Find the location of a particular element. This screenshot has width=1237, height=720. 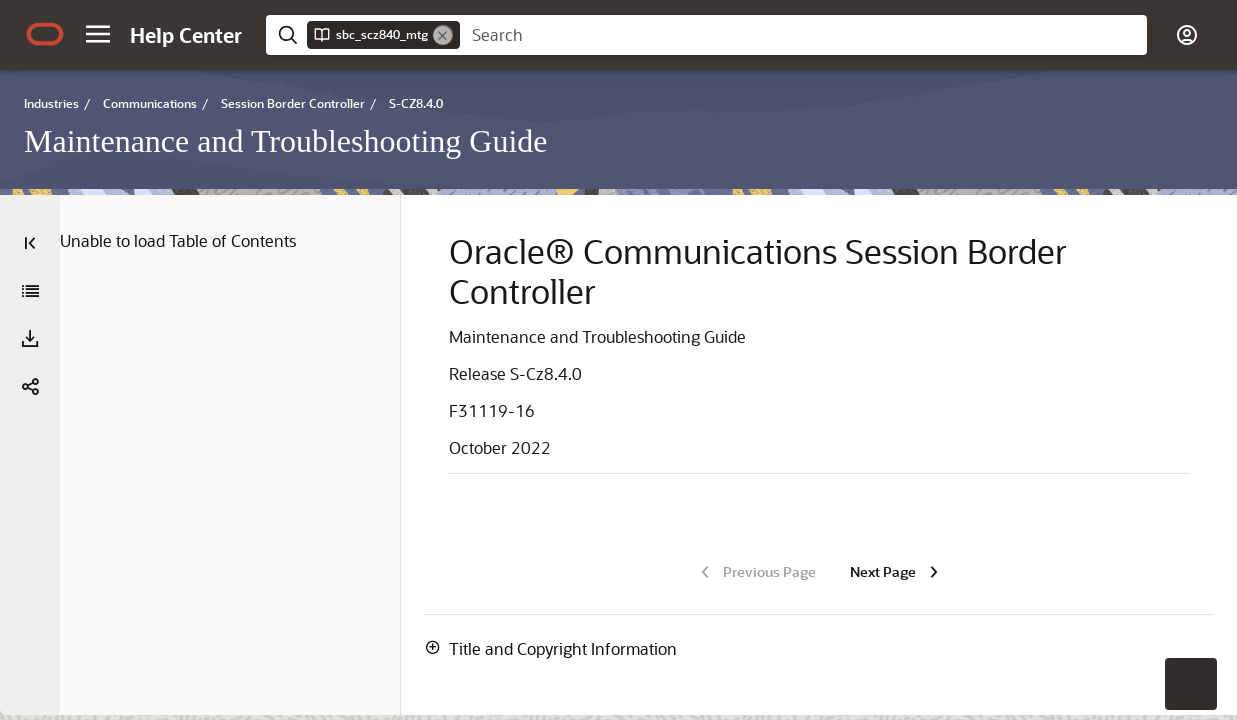

[Oracle.com Home] is located at coordinates (45, 34).